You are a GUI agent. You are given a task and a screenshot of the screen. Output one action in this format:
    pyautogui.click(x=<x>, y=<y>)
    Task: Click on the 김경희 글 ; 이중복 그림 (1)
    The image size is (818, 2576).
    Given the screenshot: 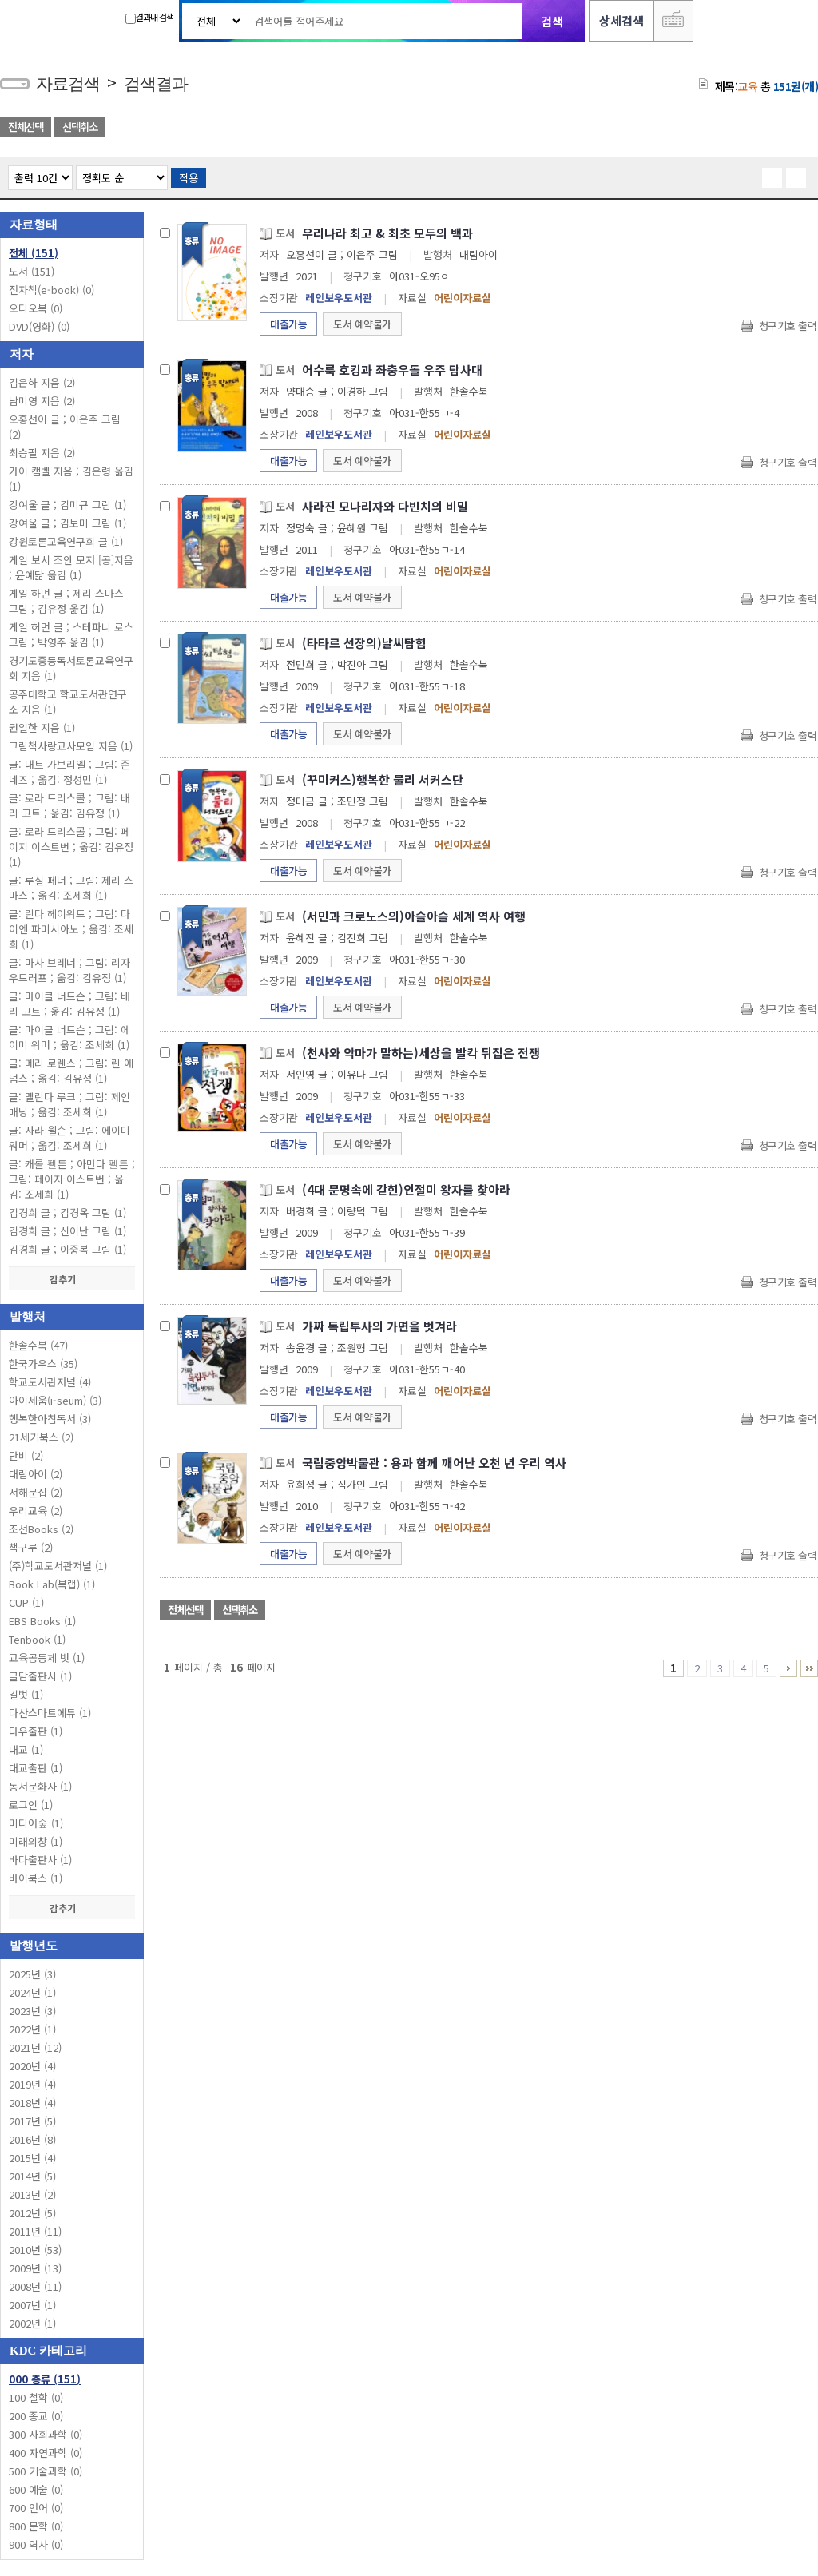 What is the action you would take?
    pyautogui.click(x=67, y=1249)
    